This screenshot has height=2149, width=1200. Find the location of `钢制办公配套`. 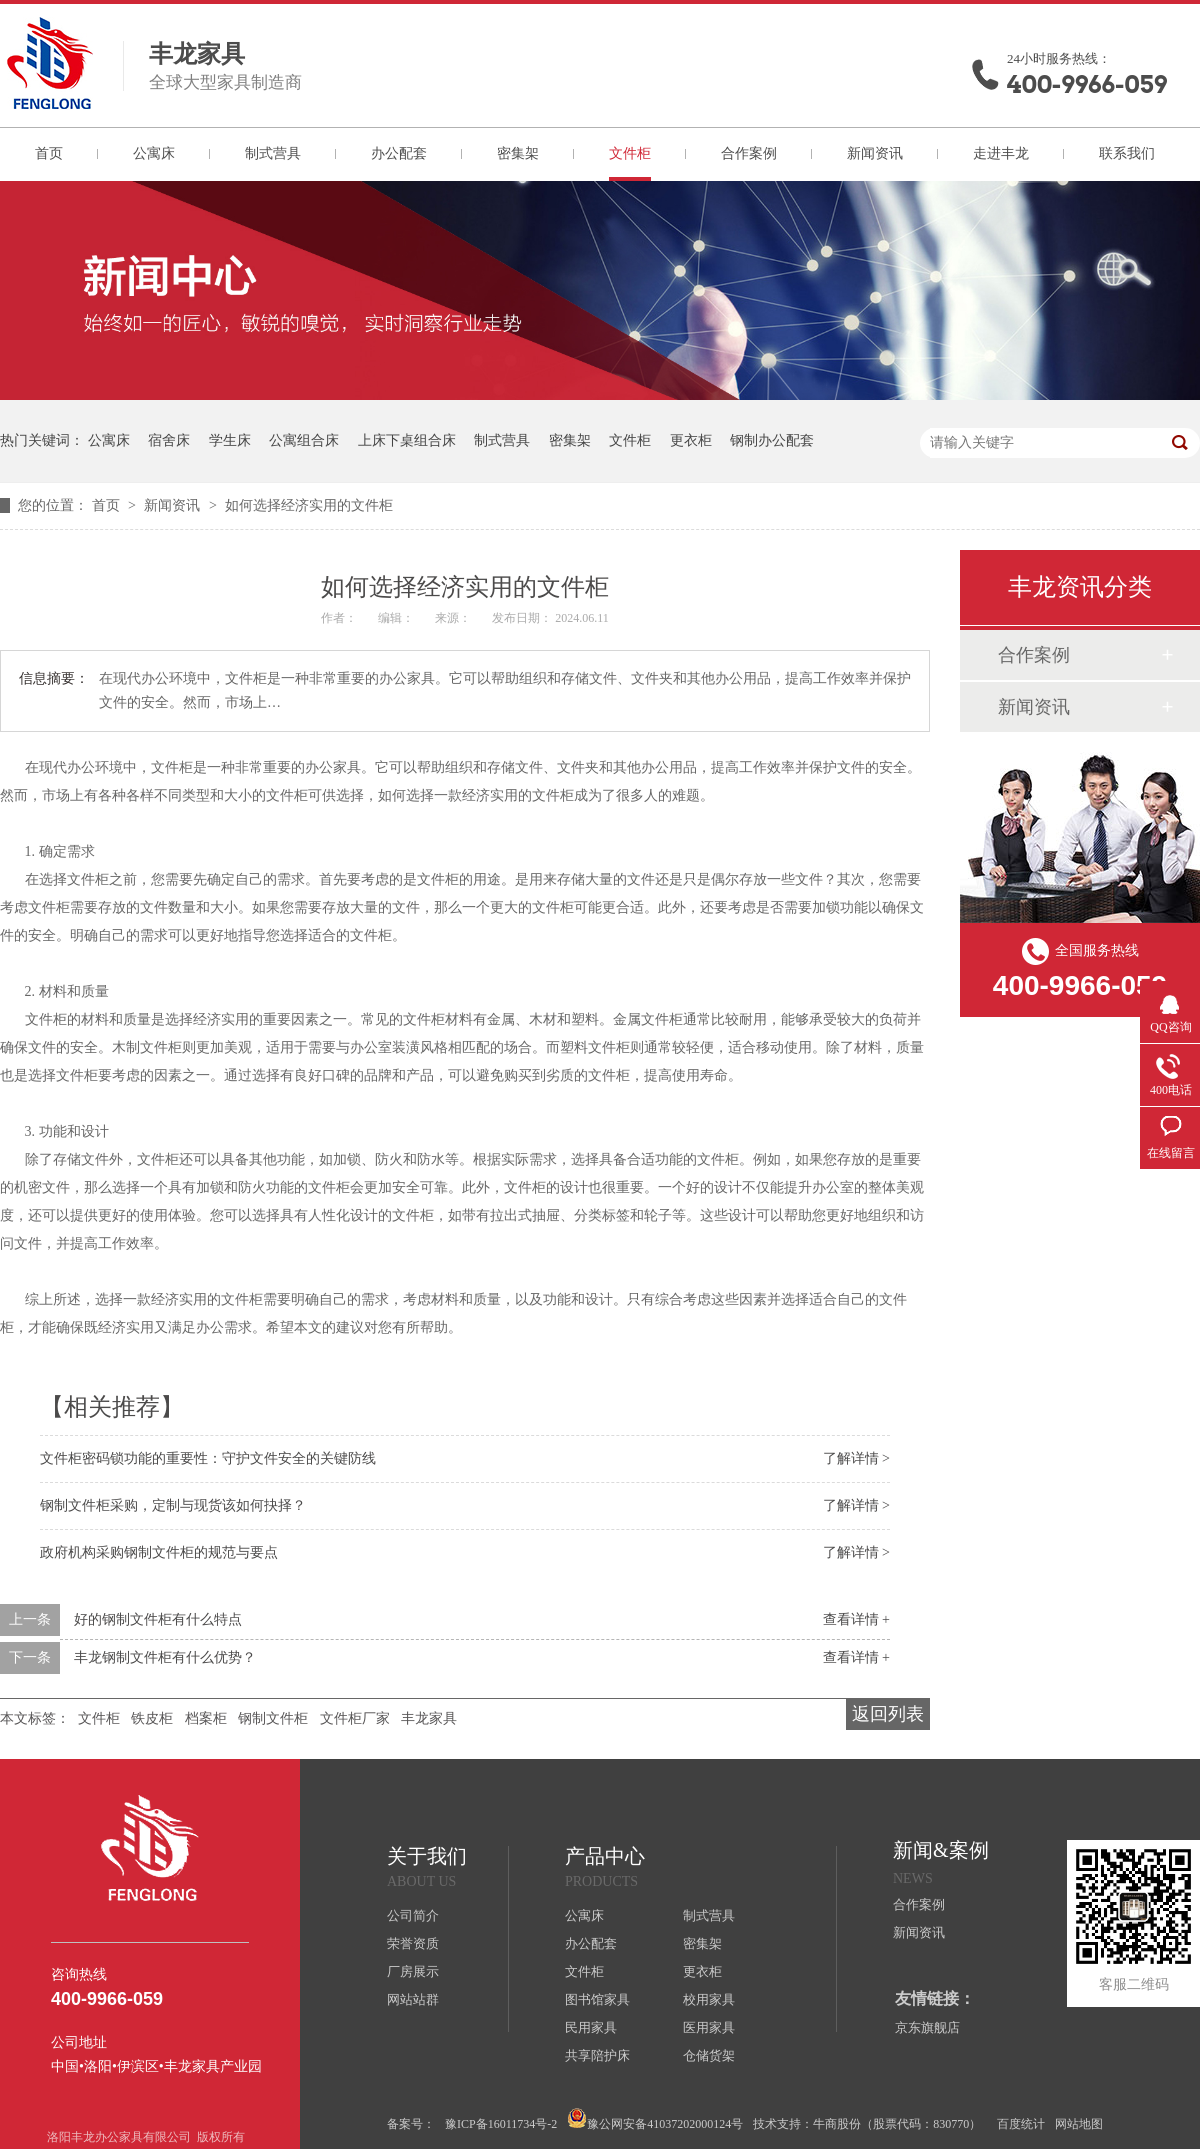

钢制办公配套 is located at coordinates (772, 440).